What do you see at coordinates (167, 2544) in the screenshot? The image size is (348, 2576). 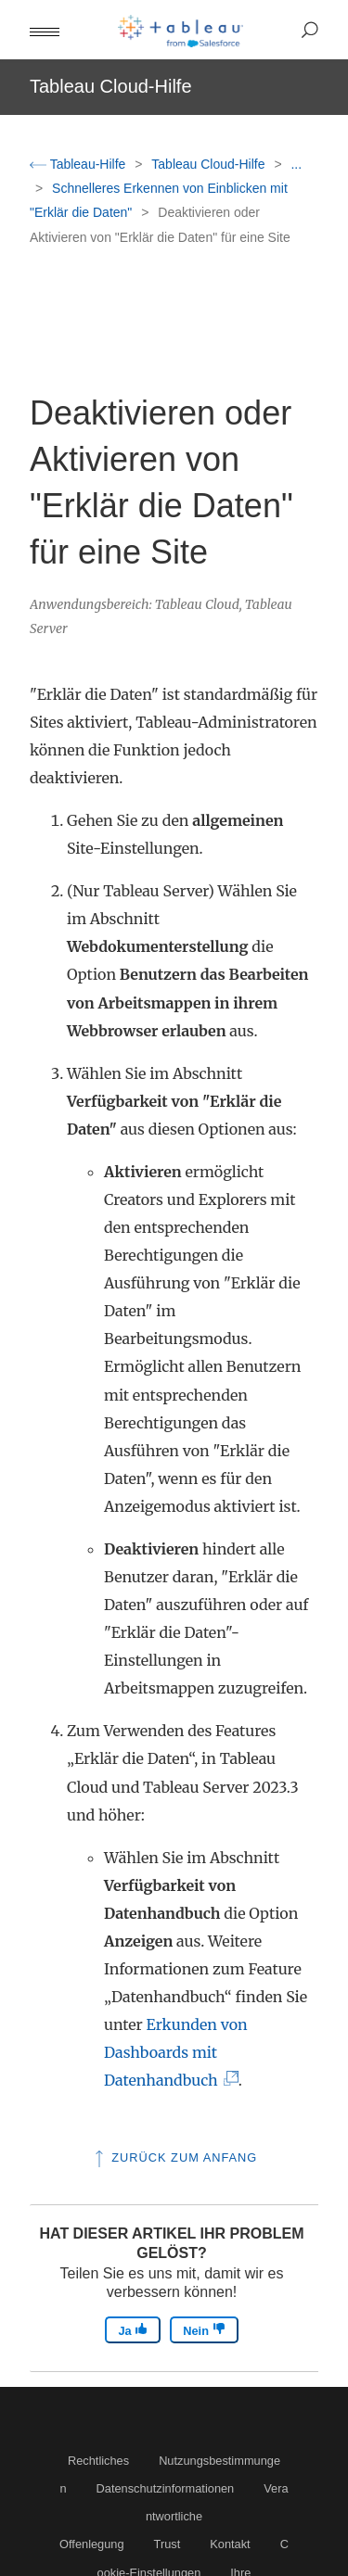 I see `Trust` at bounding box center [167, 2544].